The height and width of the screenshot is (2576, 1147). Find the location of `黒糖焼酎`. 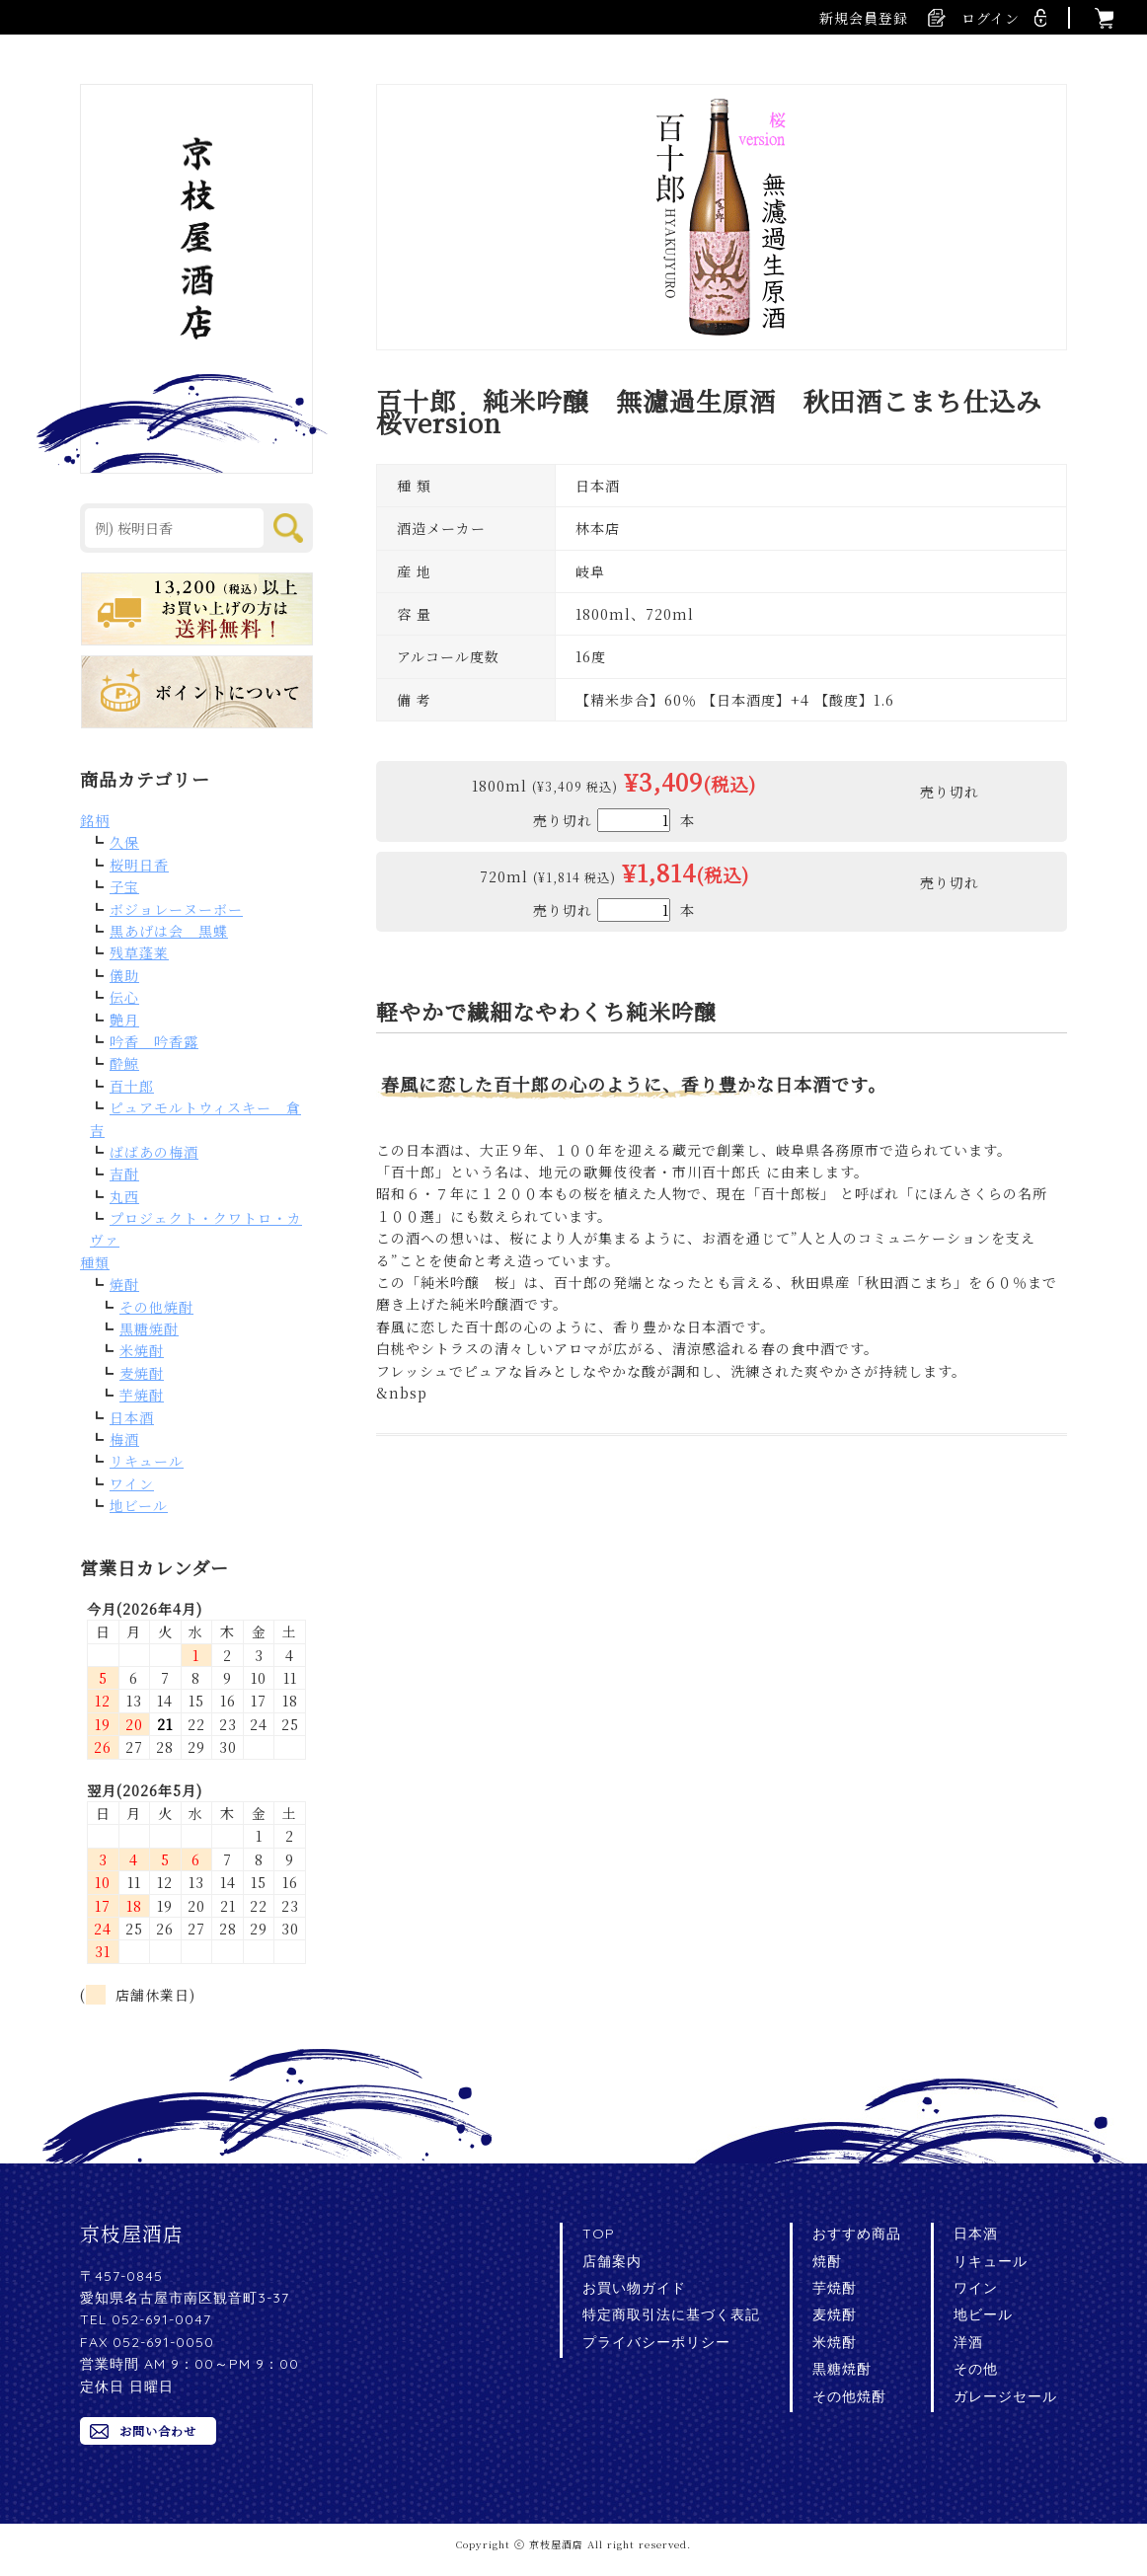

黒糖焼酎 is located at coordinates (149, 1328).